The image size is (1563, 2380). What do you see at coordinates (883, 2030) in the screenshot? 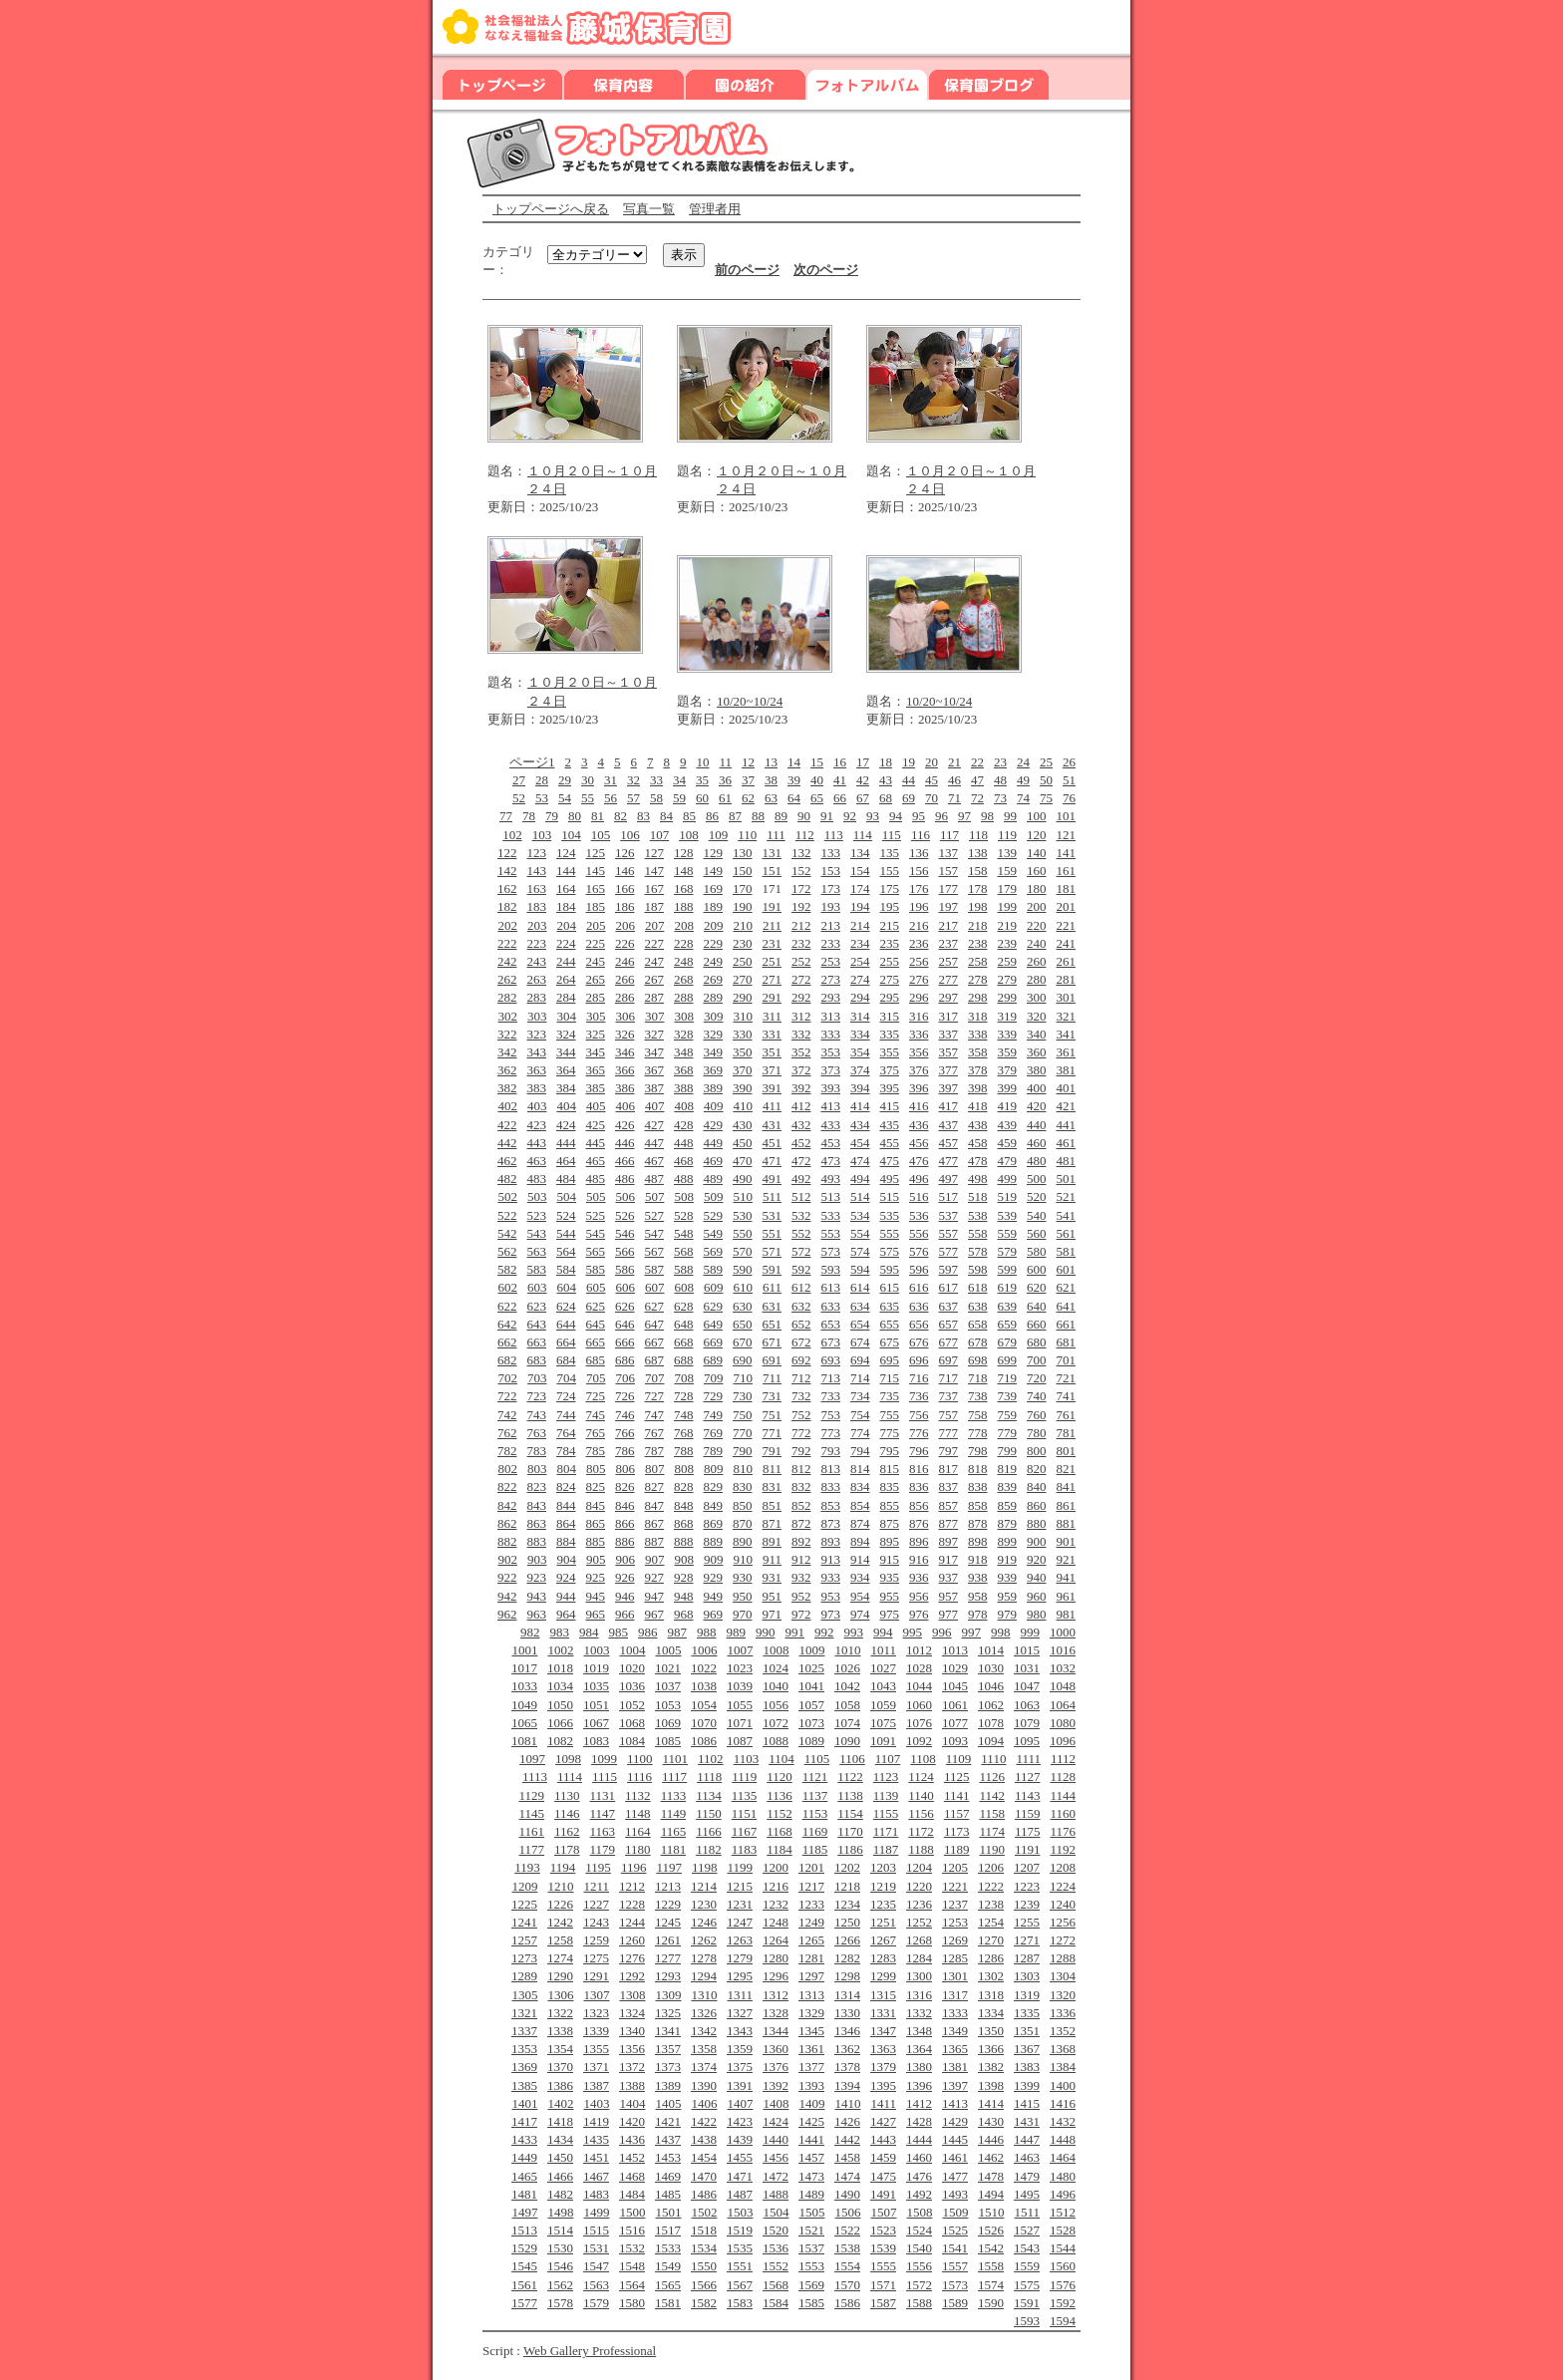
I see `1347` at bounding box center [883, 2030].